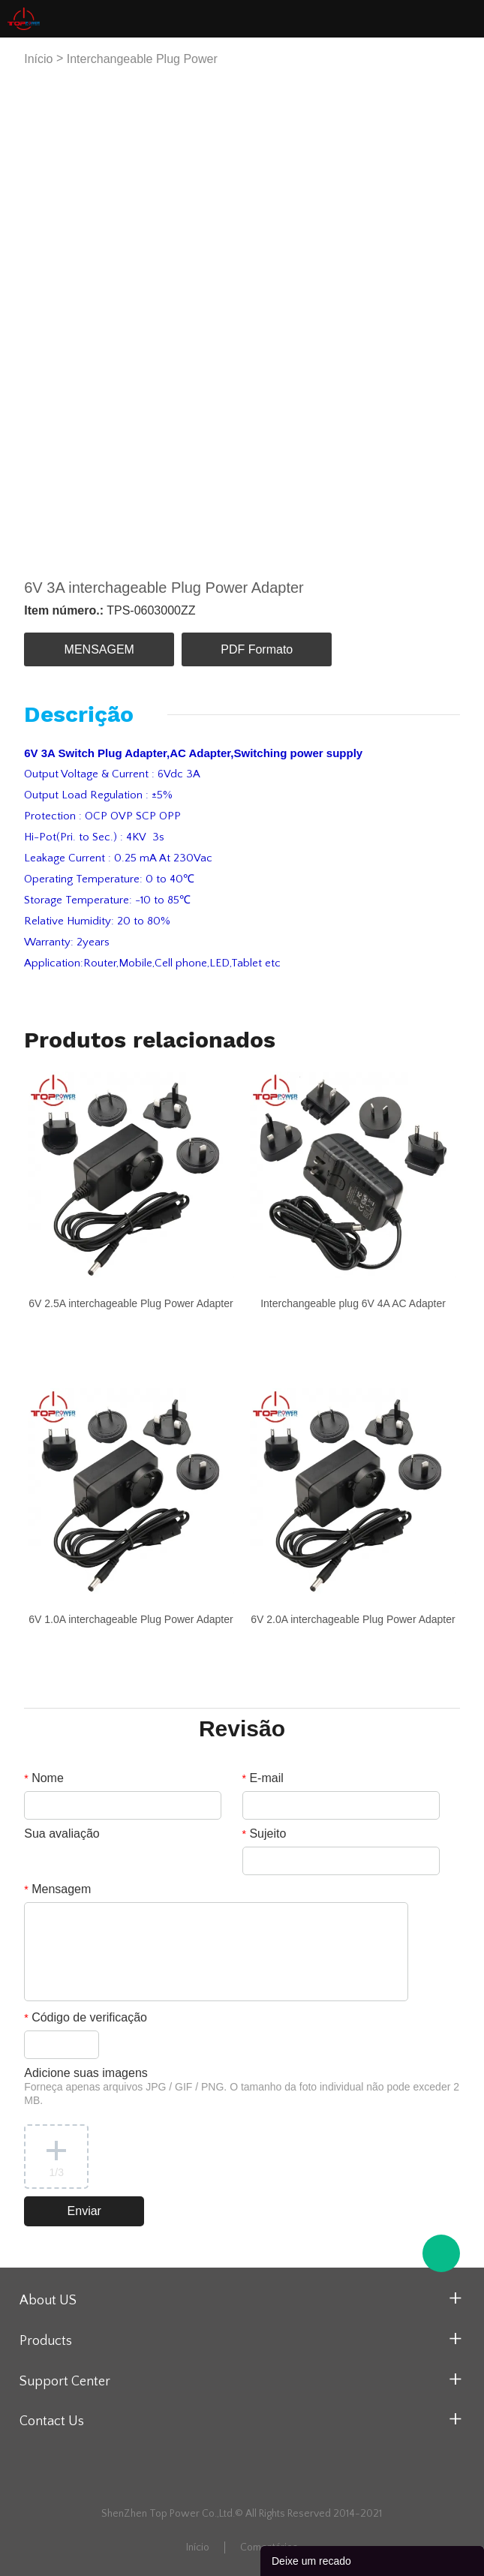 Image resolution: width=484 pixels, height=2576 pixels. I want to click on 6V 2.0A interchageable Plug Power Adapter, so click(353, 1619).